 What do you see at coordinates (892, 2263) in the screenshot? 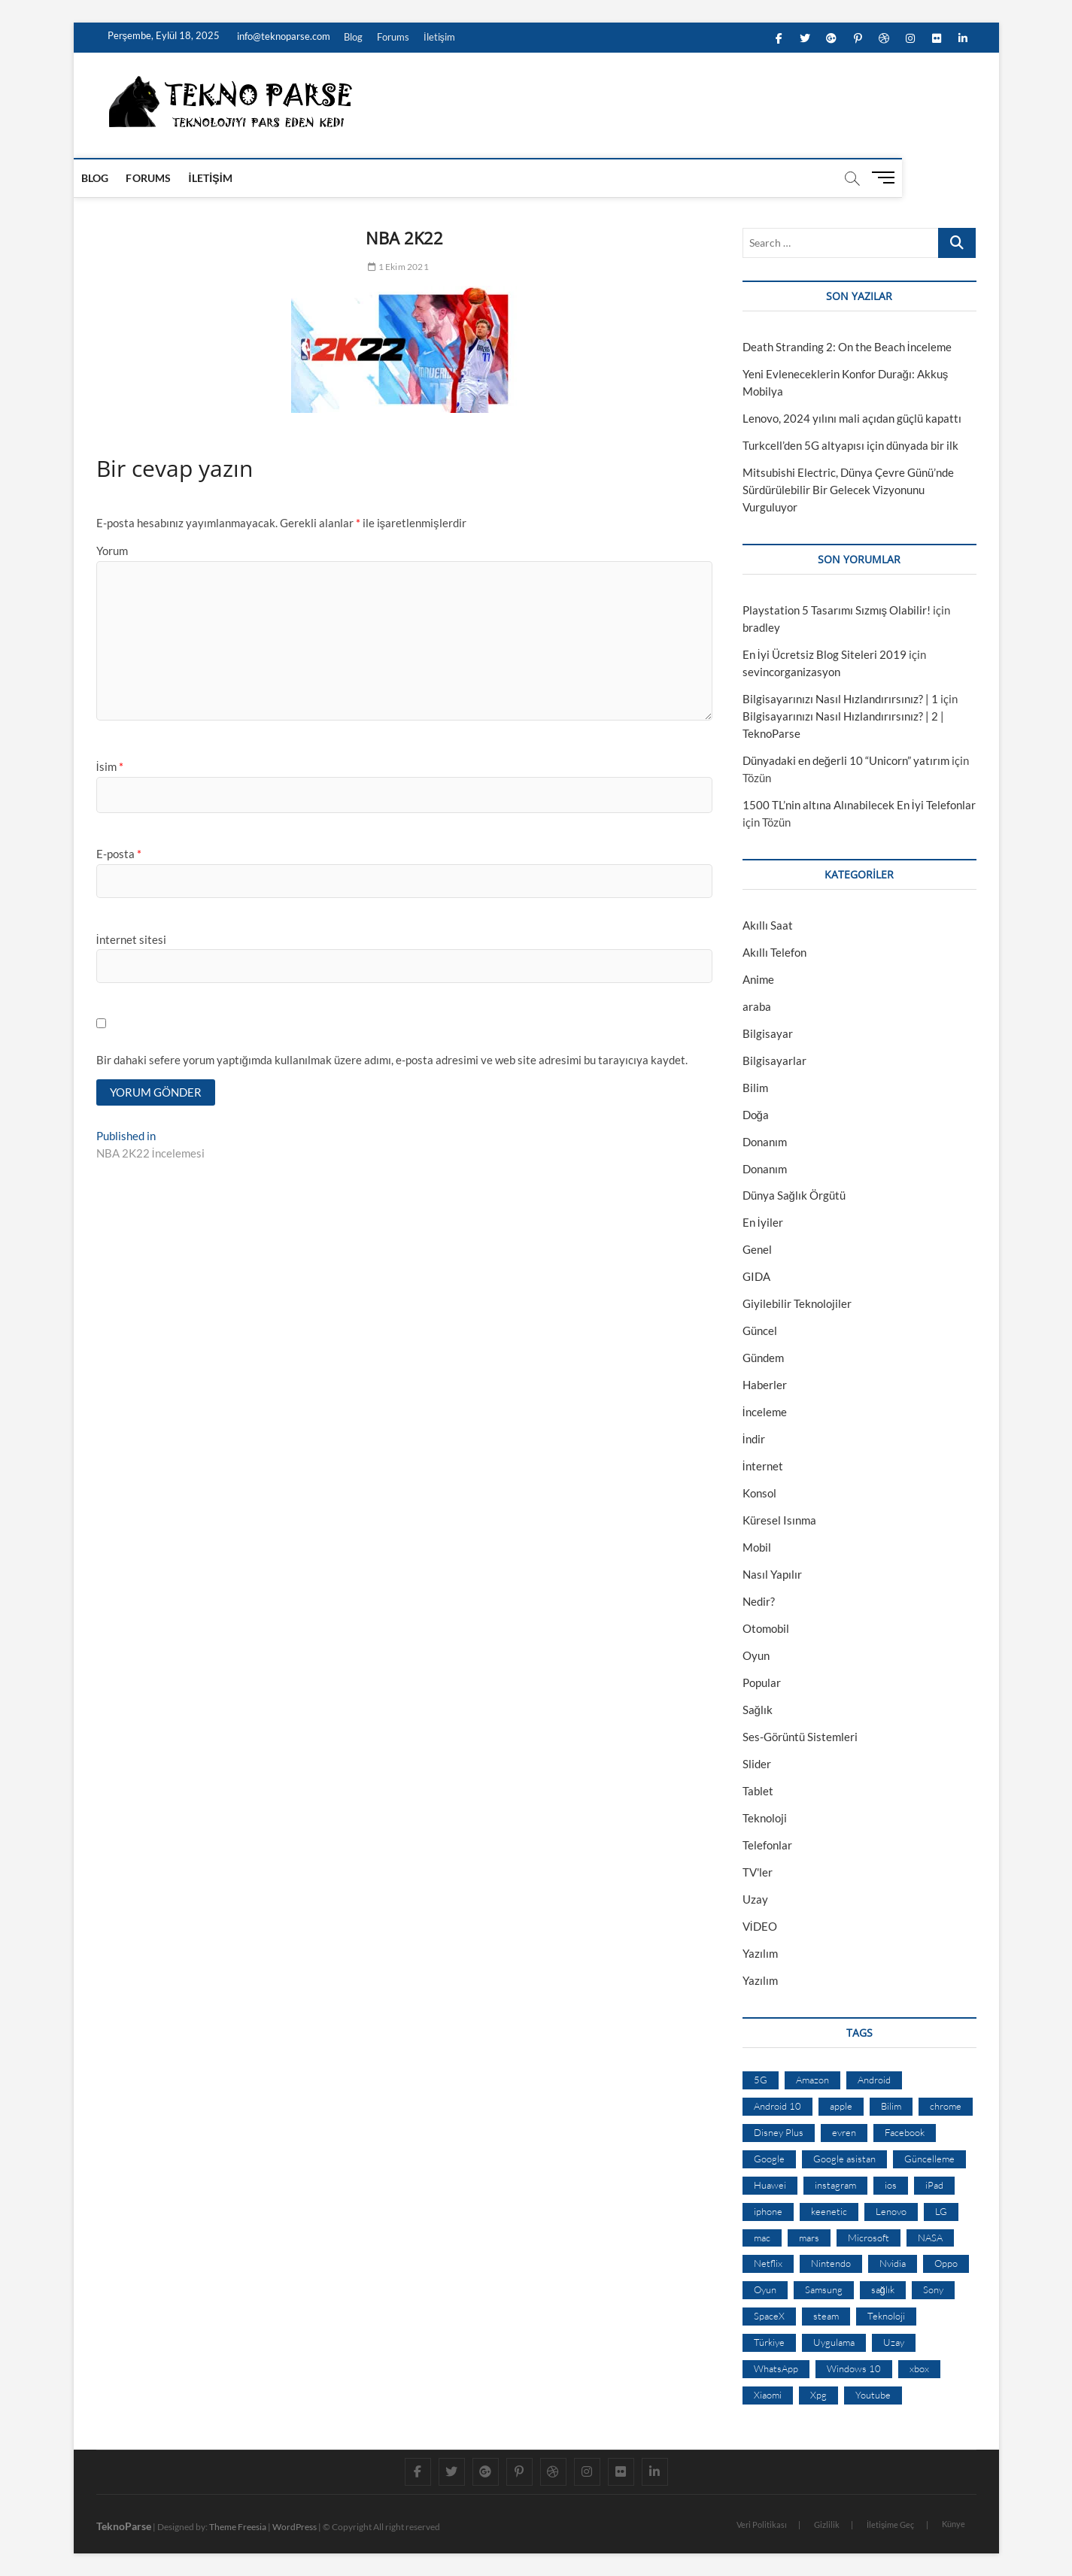
I see `Nvidia [Nvidia (9 öge)]` at bounding box center [892, 2263].